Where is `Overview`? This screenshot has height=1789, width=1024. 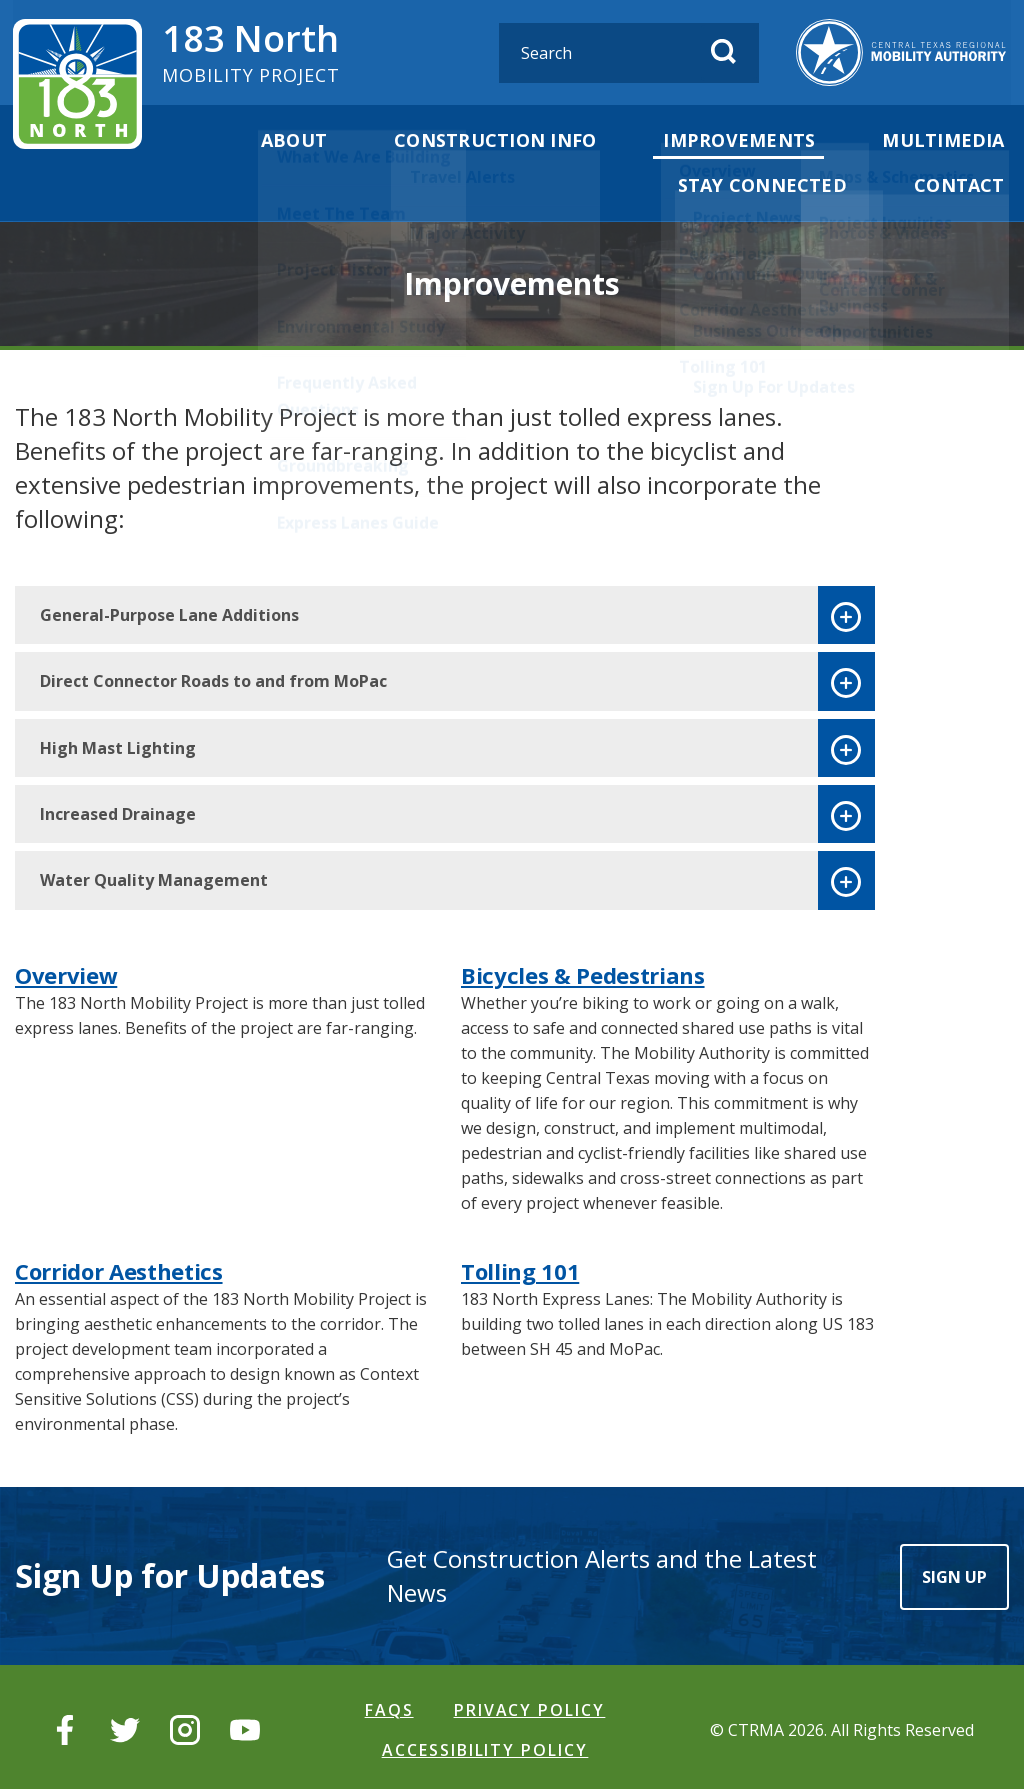
Overview is located at coordinates (66, 973).